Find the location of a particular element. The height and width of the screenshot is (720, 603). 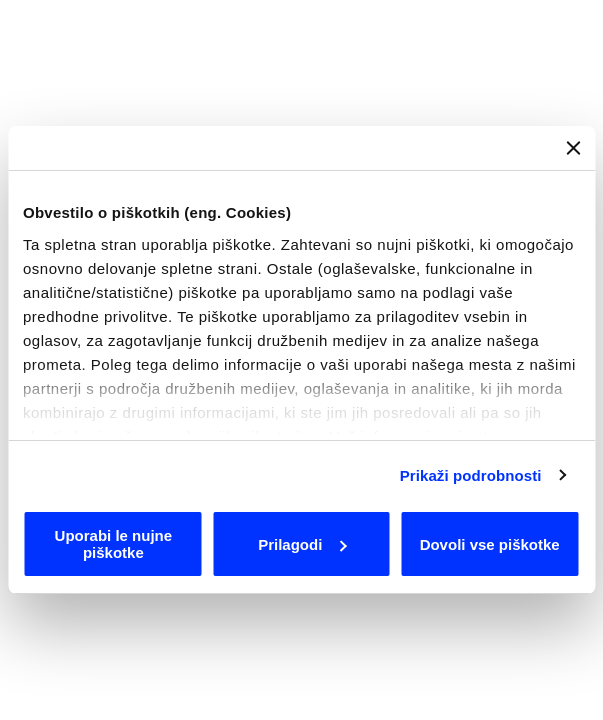

Dovoli vse piškotke is located at coordinates (490, 544).